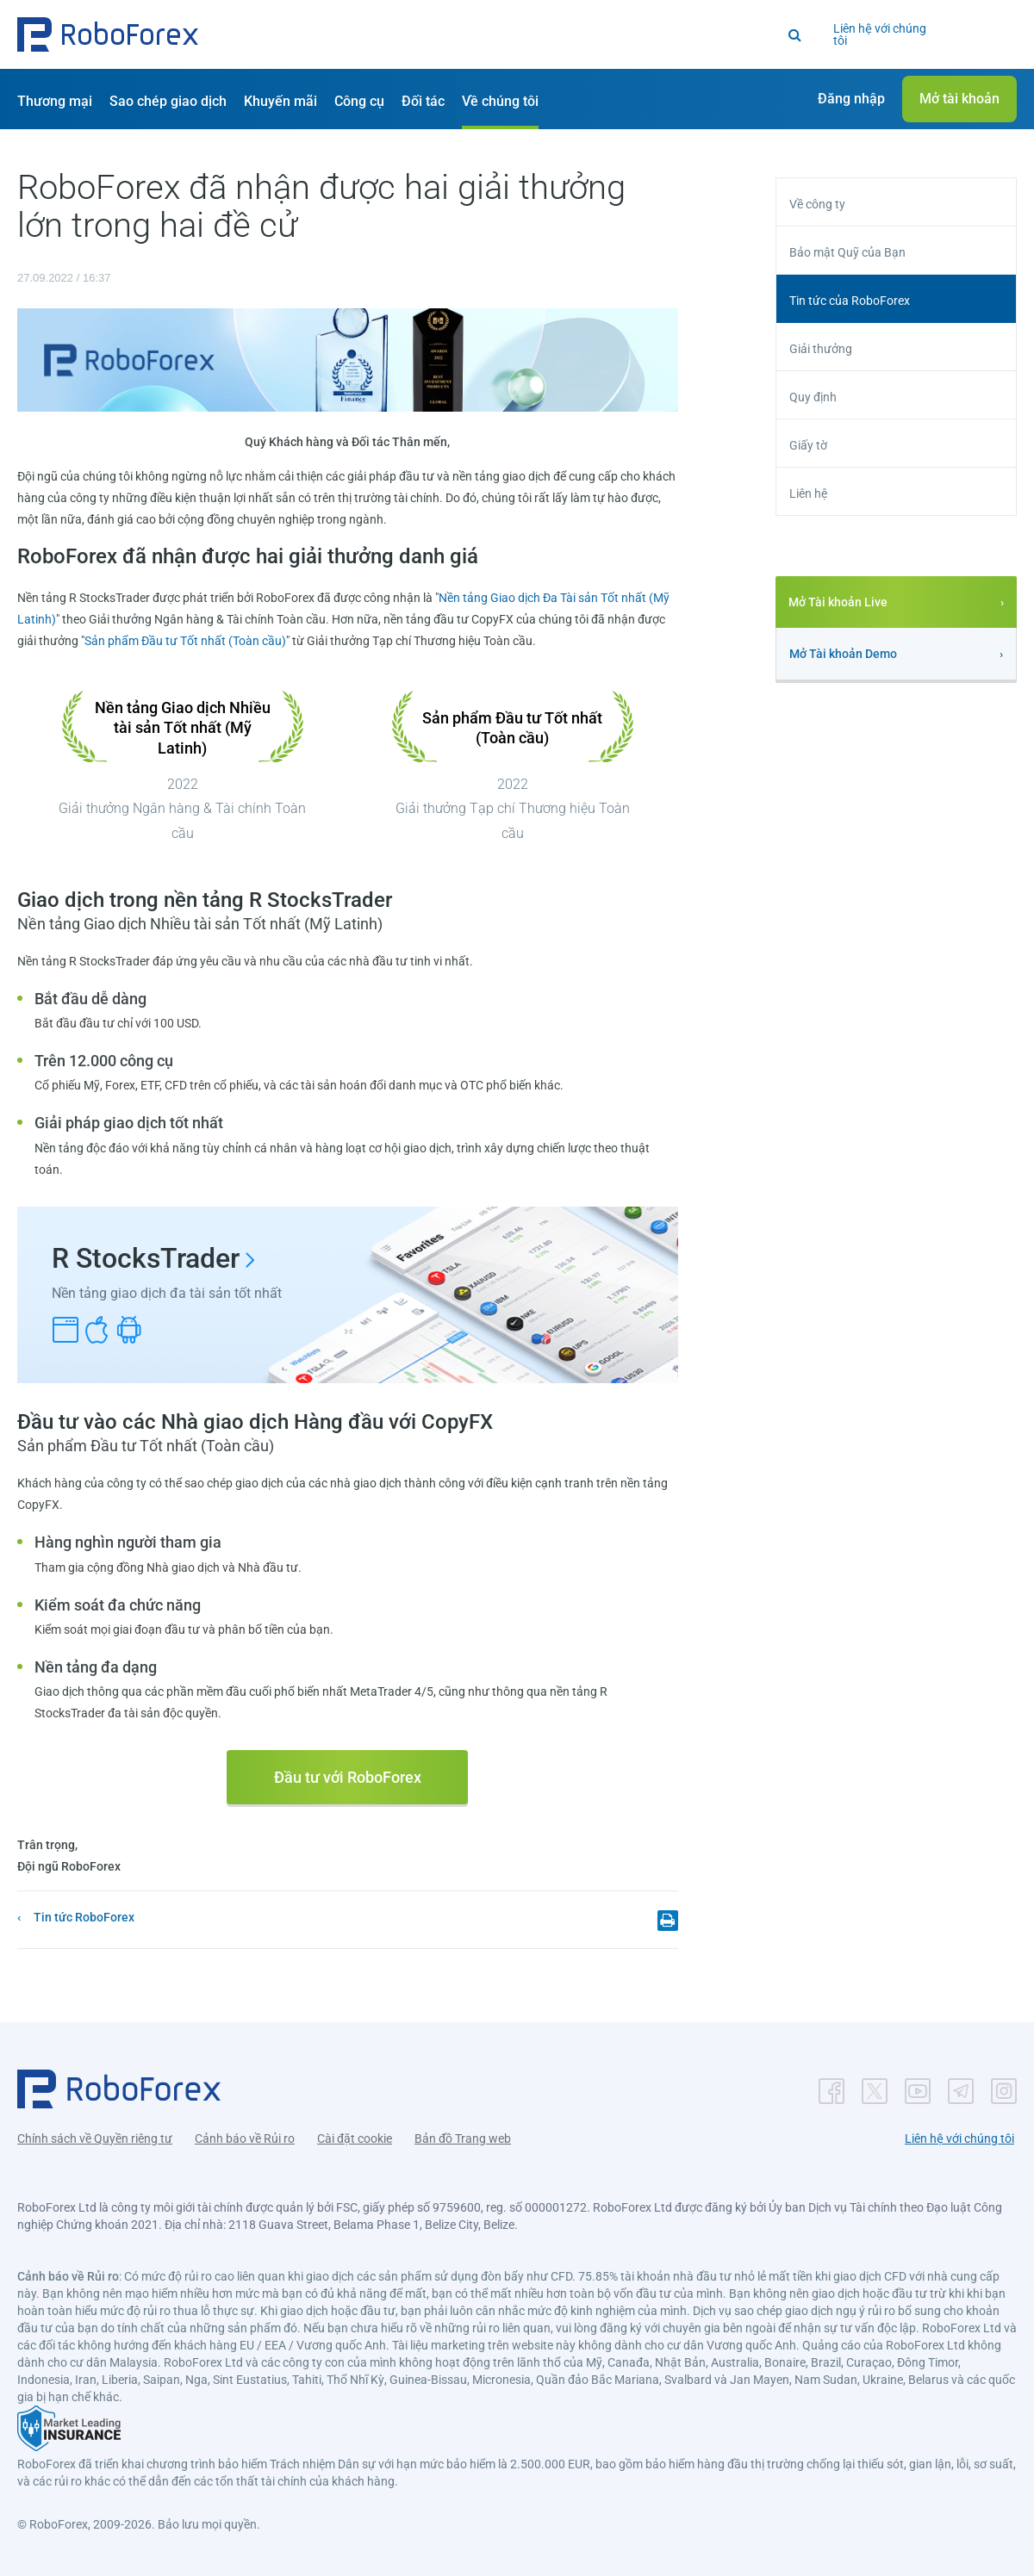 The height and width of the screenshot is (2576, 1034). Describe the element at coordinates (820, 349) in the screenshot. I see `Giải thưởng [button]` at that location.